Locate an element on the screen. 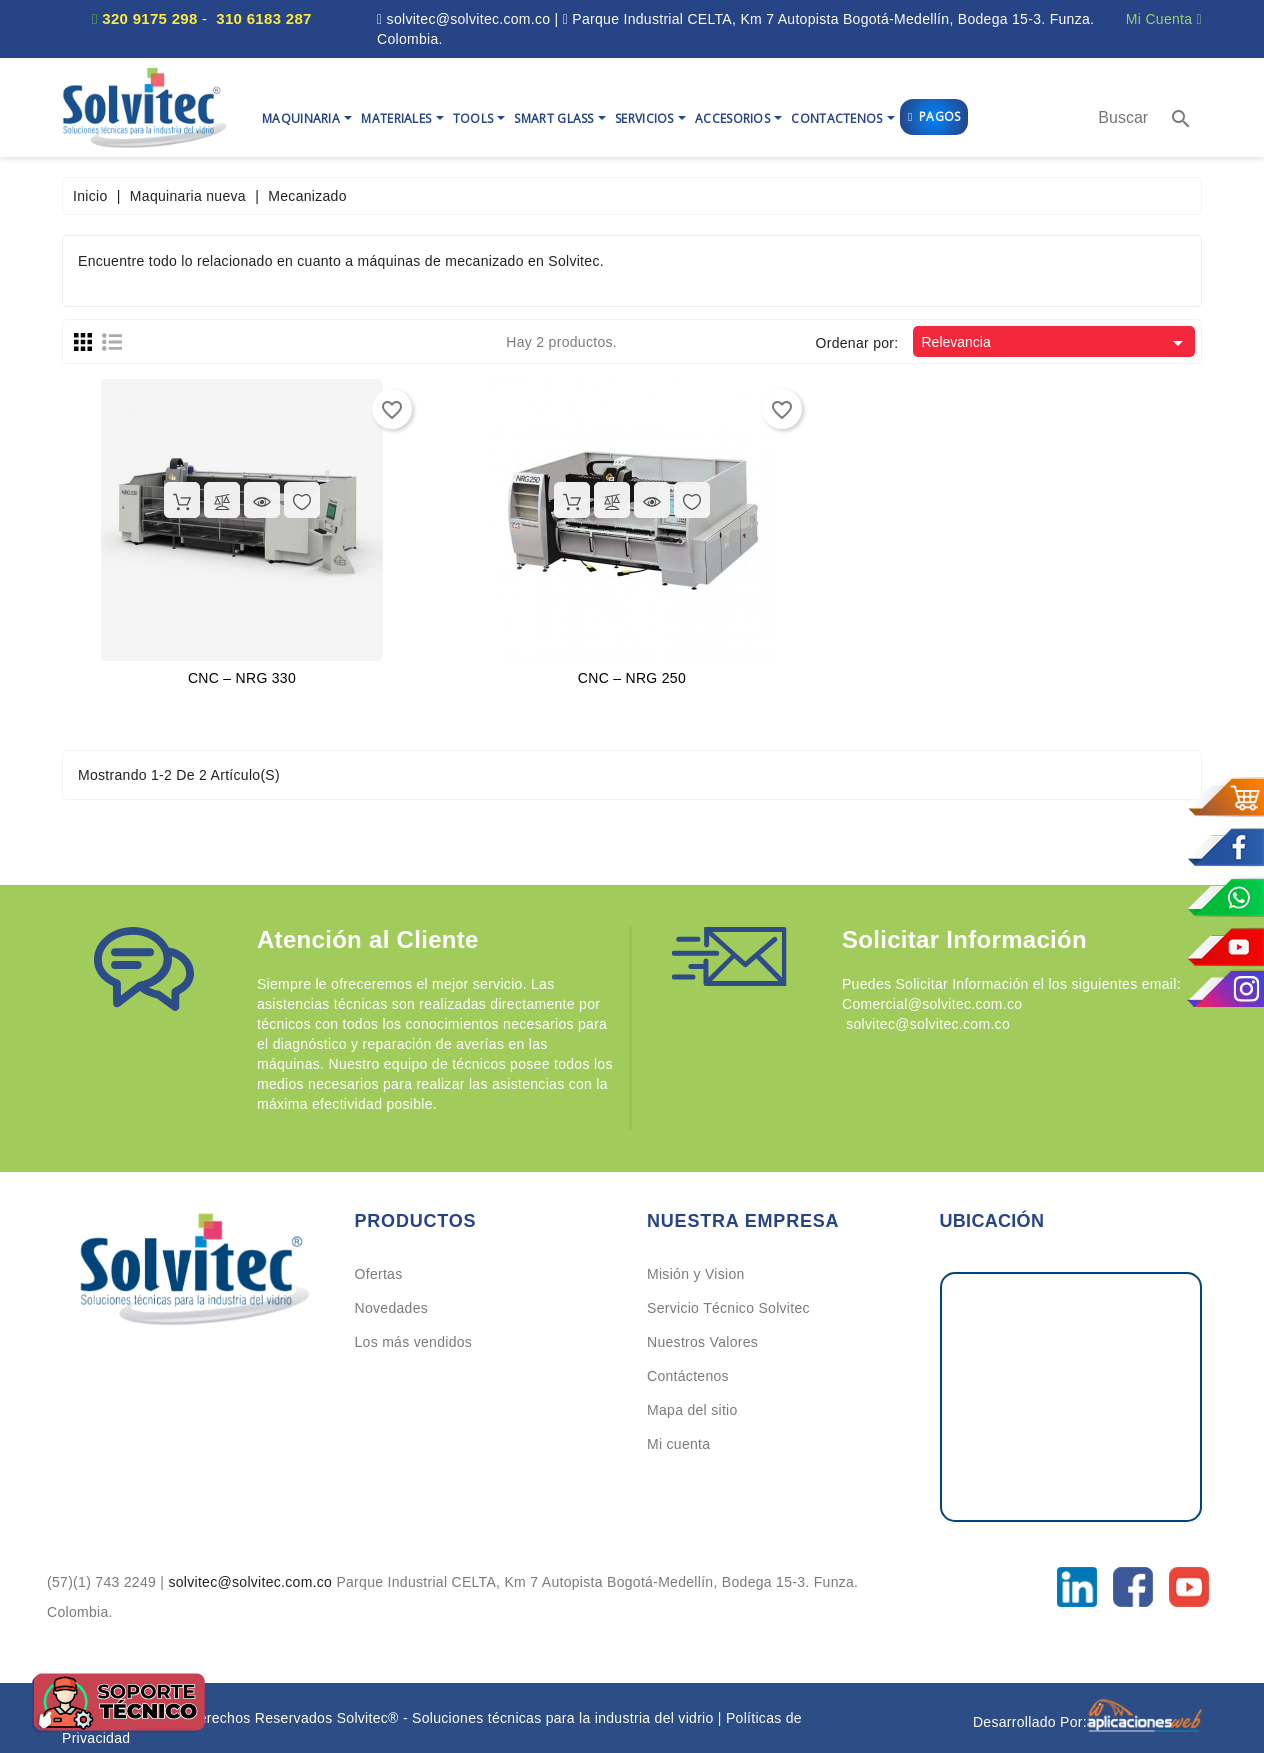 The width and height of the screenshot is (1264, 1753). Misión y Vision is located at coordinates (696, 1274).